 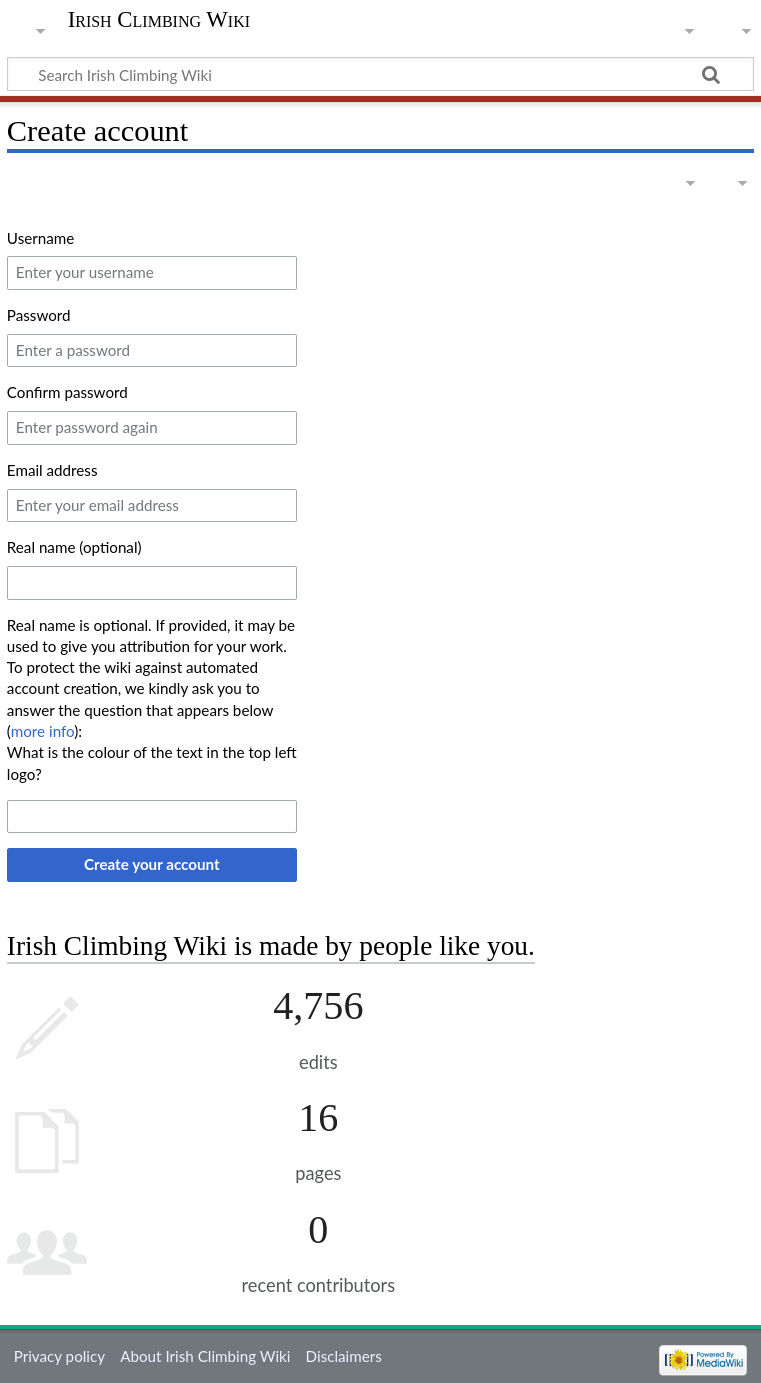 What do you see at coordinates (59, 1356) in the screenshot?
I see `Privacy policy` at bounding box center [59, 1356].